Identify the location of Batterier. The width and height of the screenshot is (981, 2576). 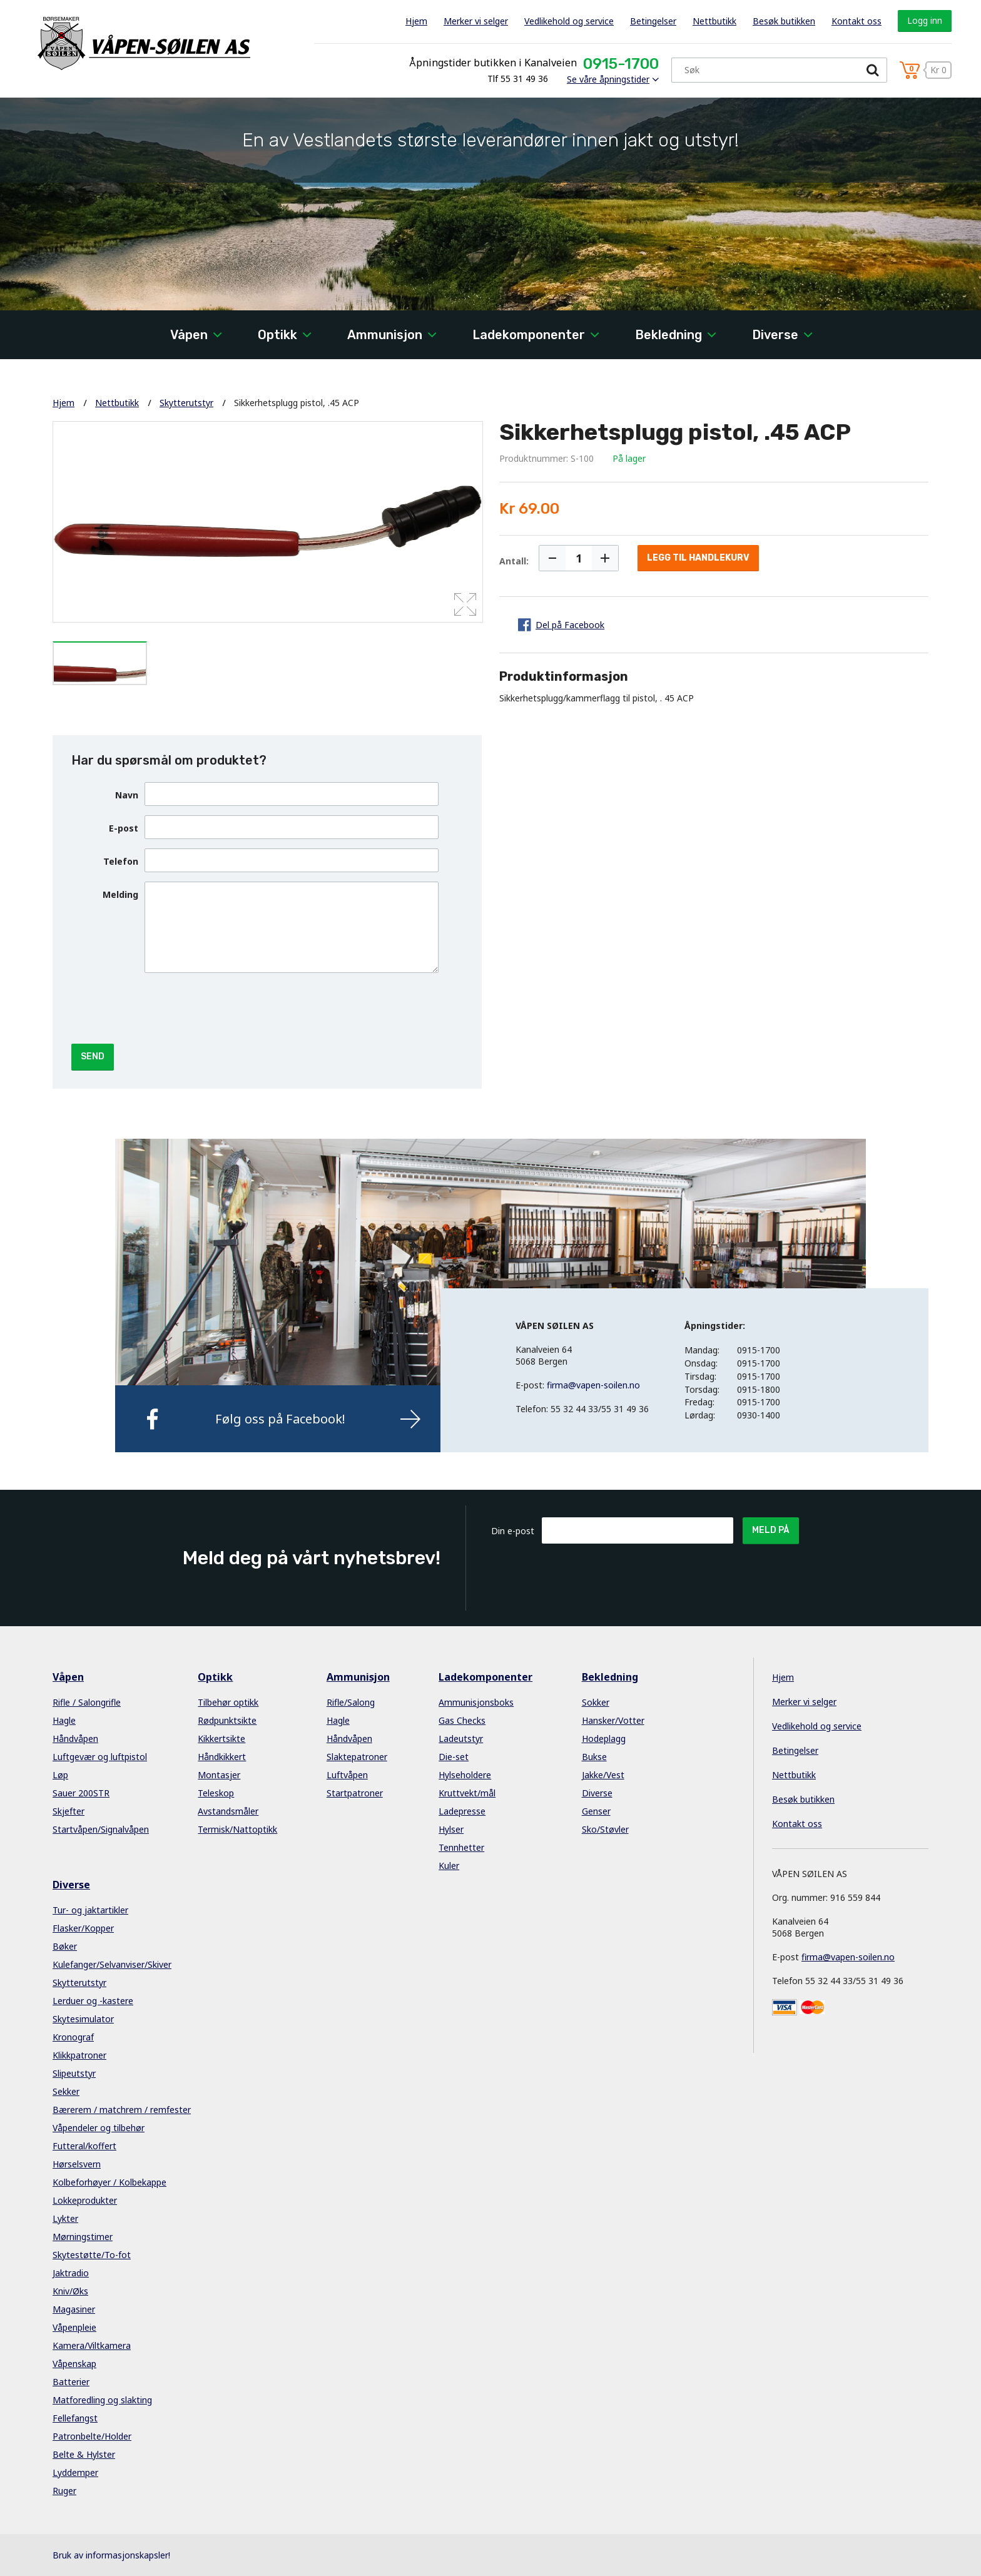
(71, 2382).